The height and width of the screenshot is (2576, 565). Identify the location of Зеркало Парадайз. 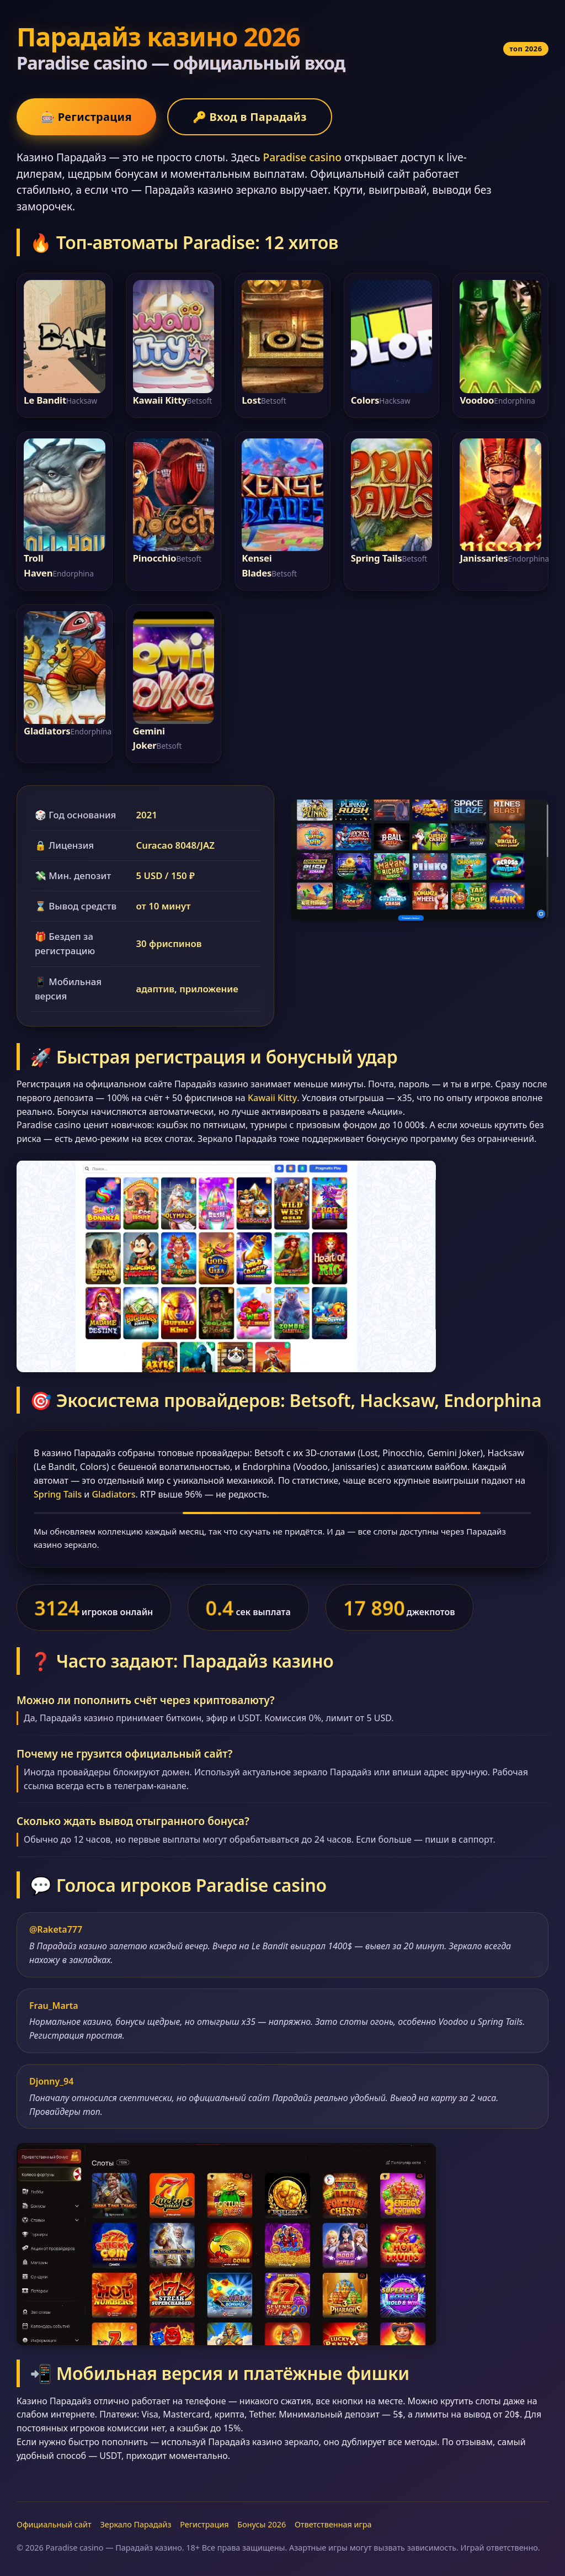
(135, 2524).